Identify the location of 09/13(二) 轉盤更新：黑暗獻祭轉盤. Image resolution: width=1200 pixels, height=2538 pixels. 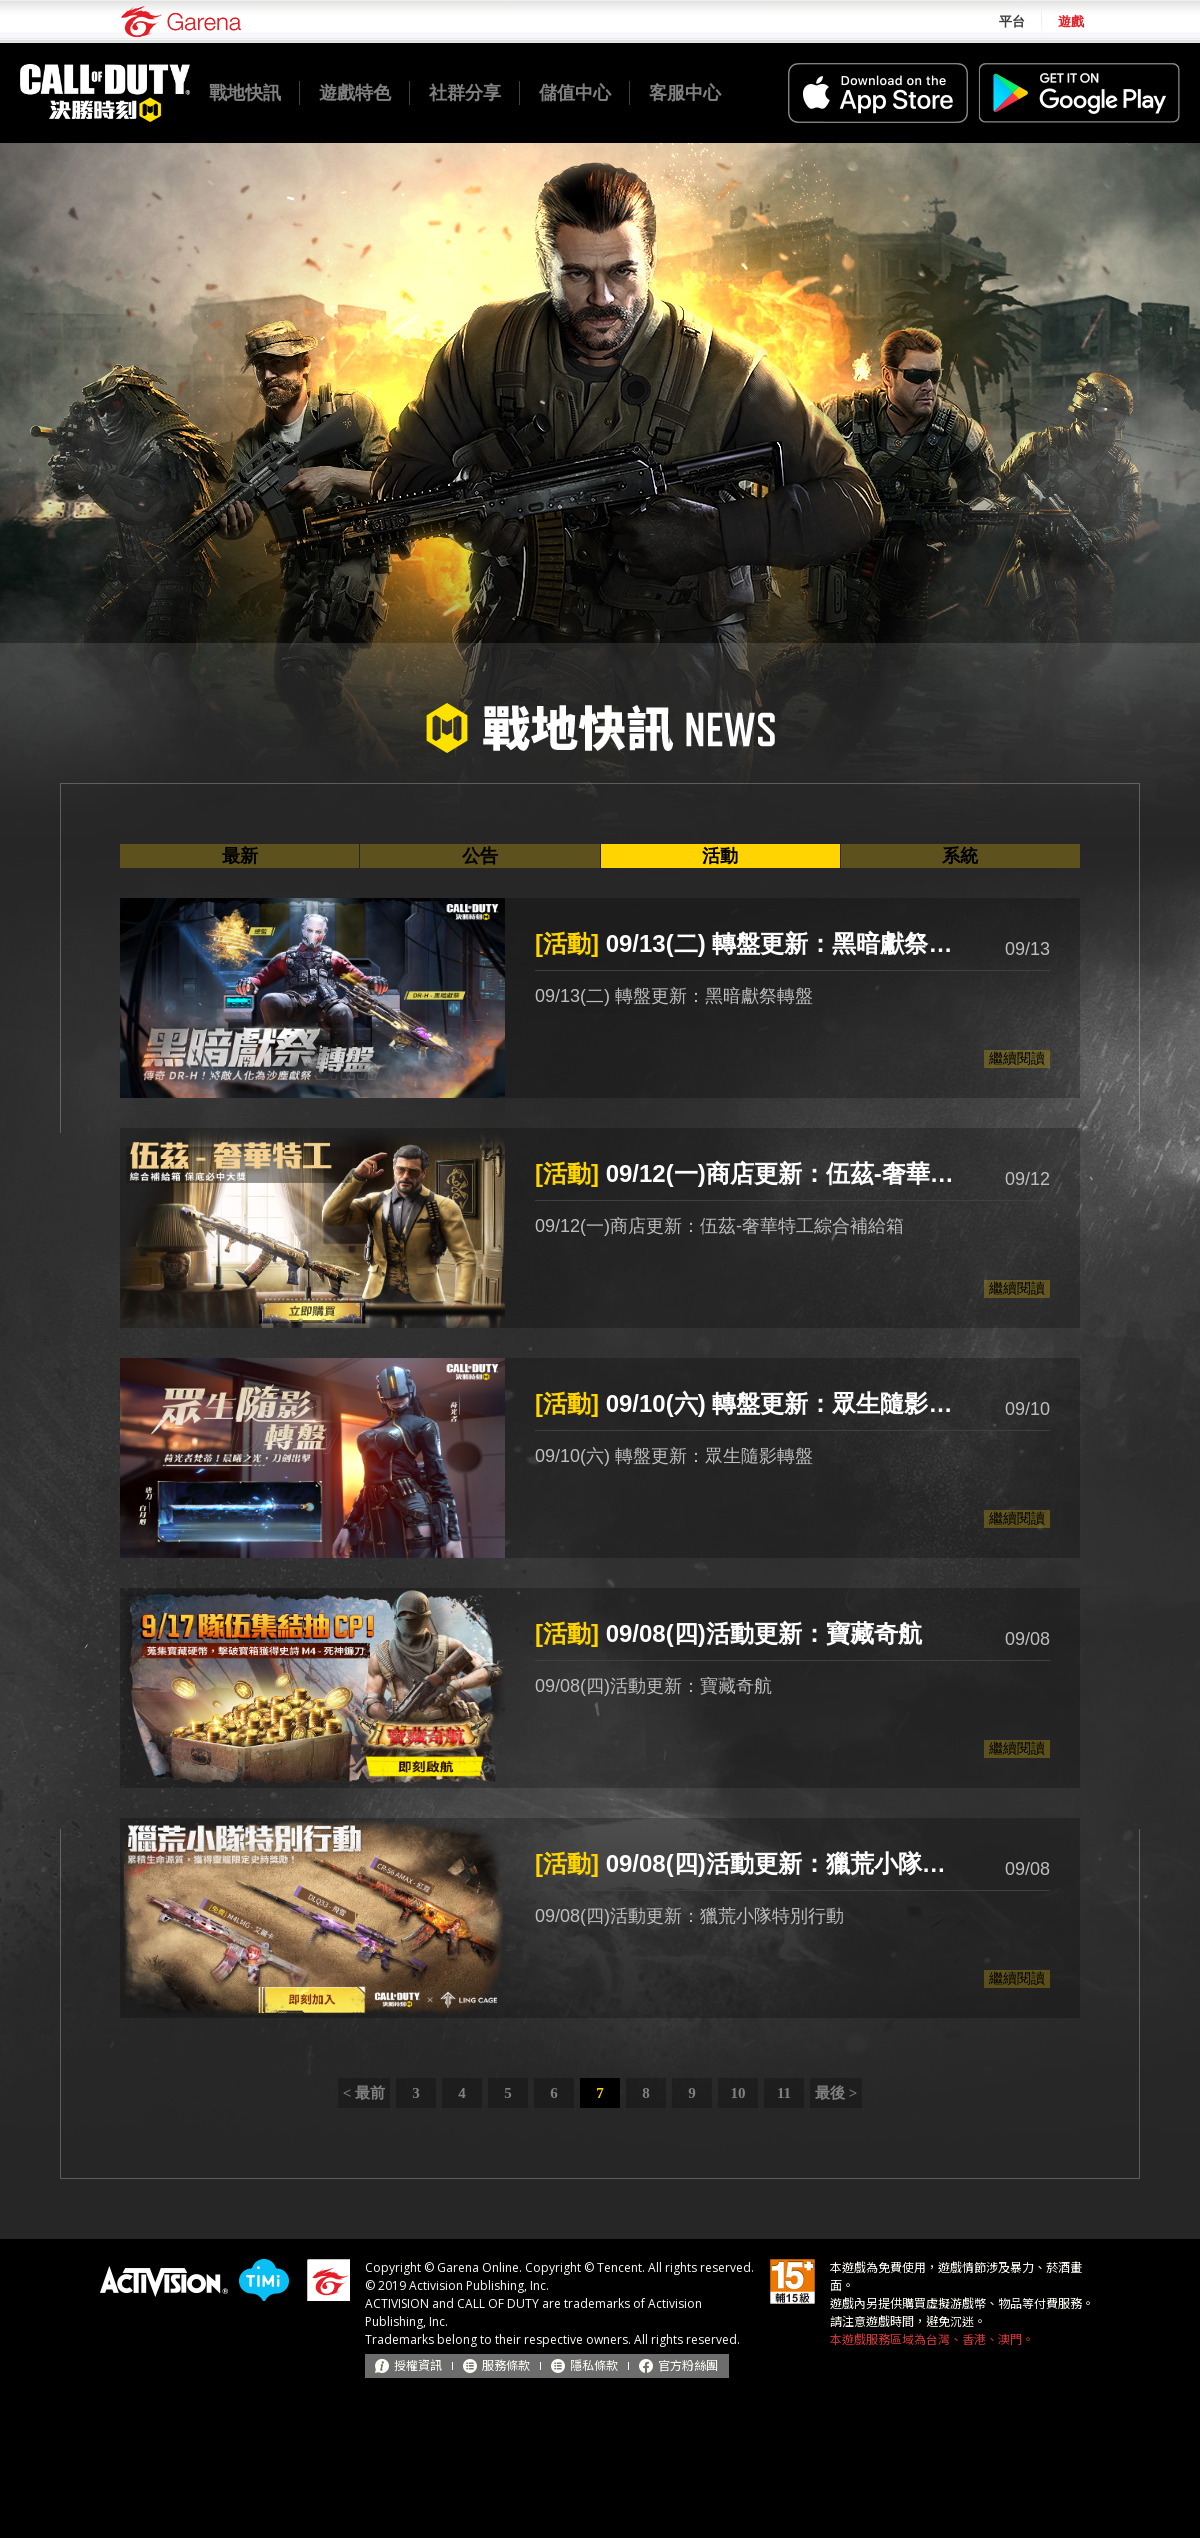
(750, 943).